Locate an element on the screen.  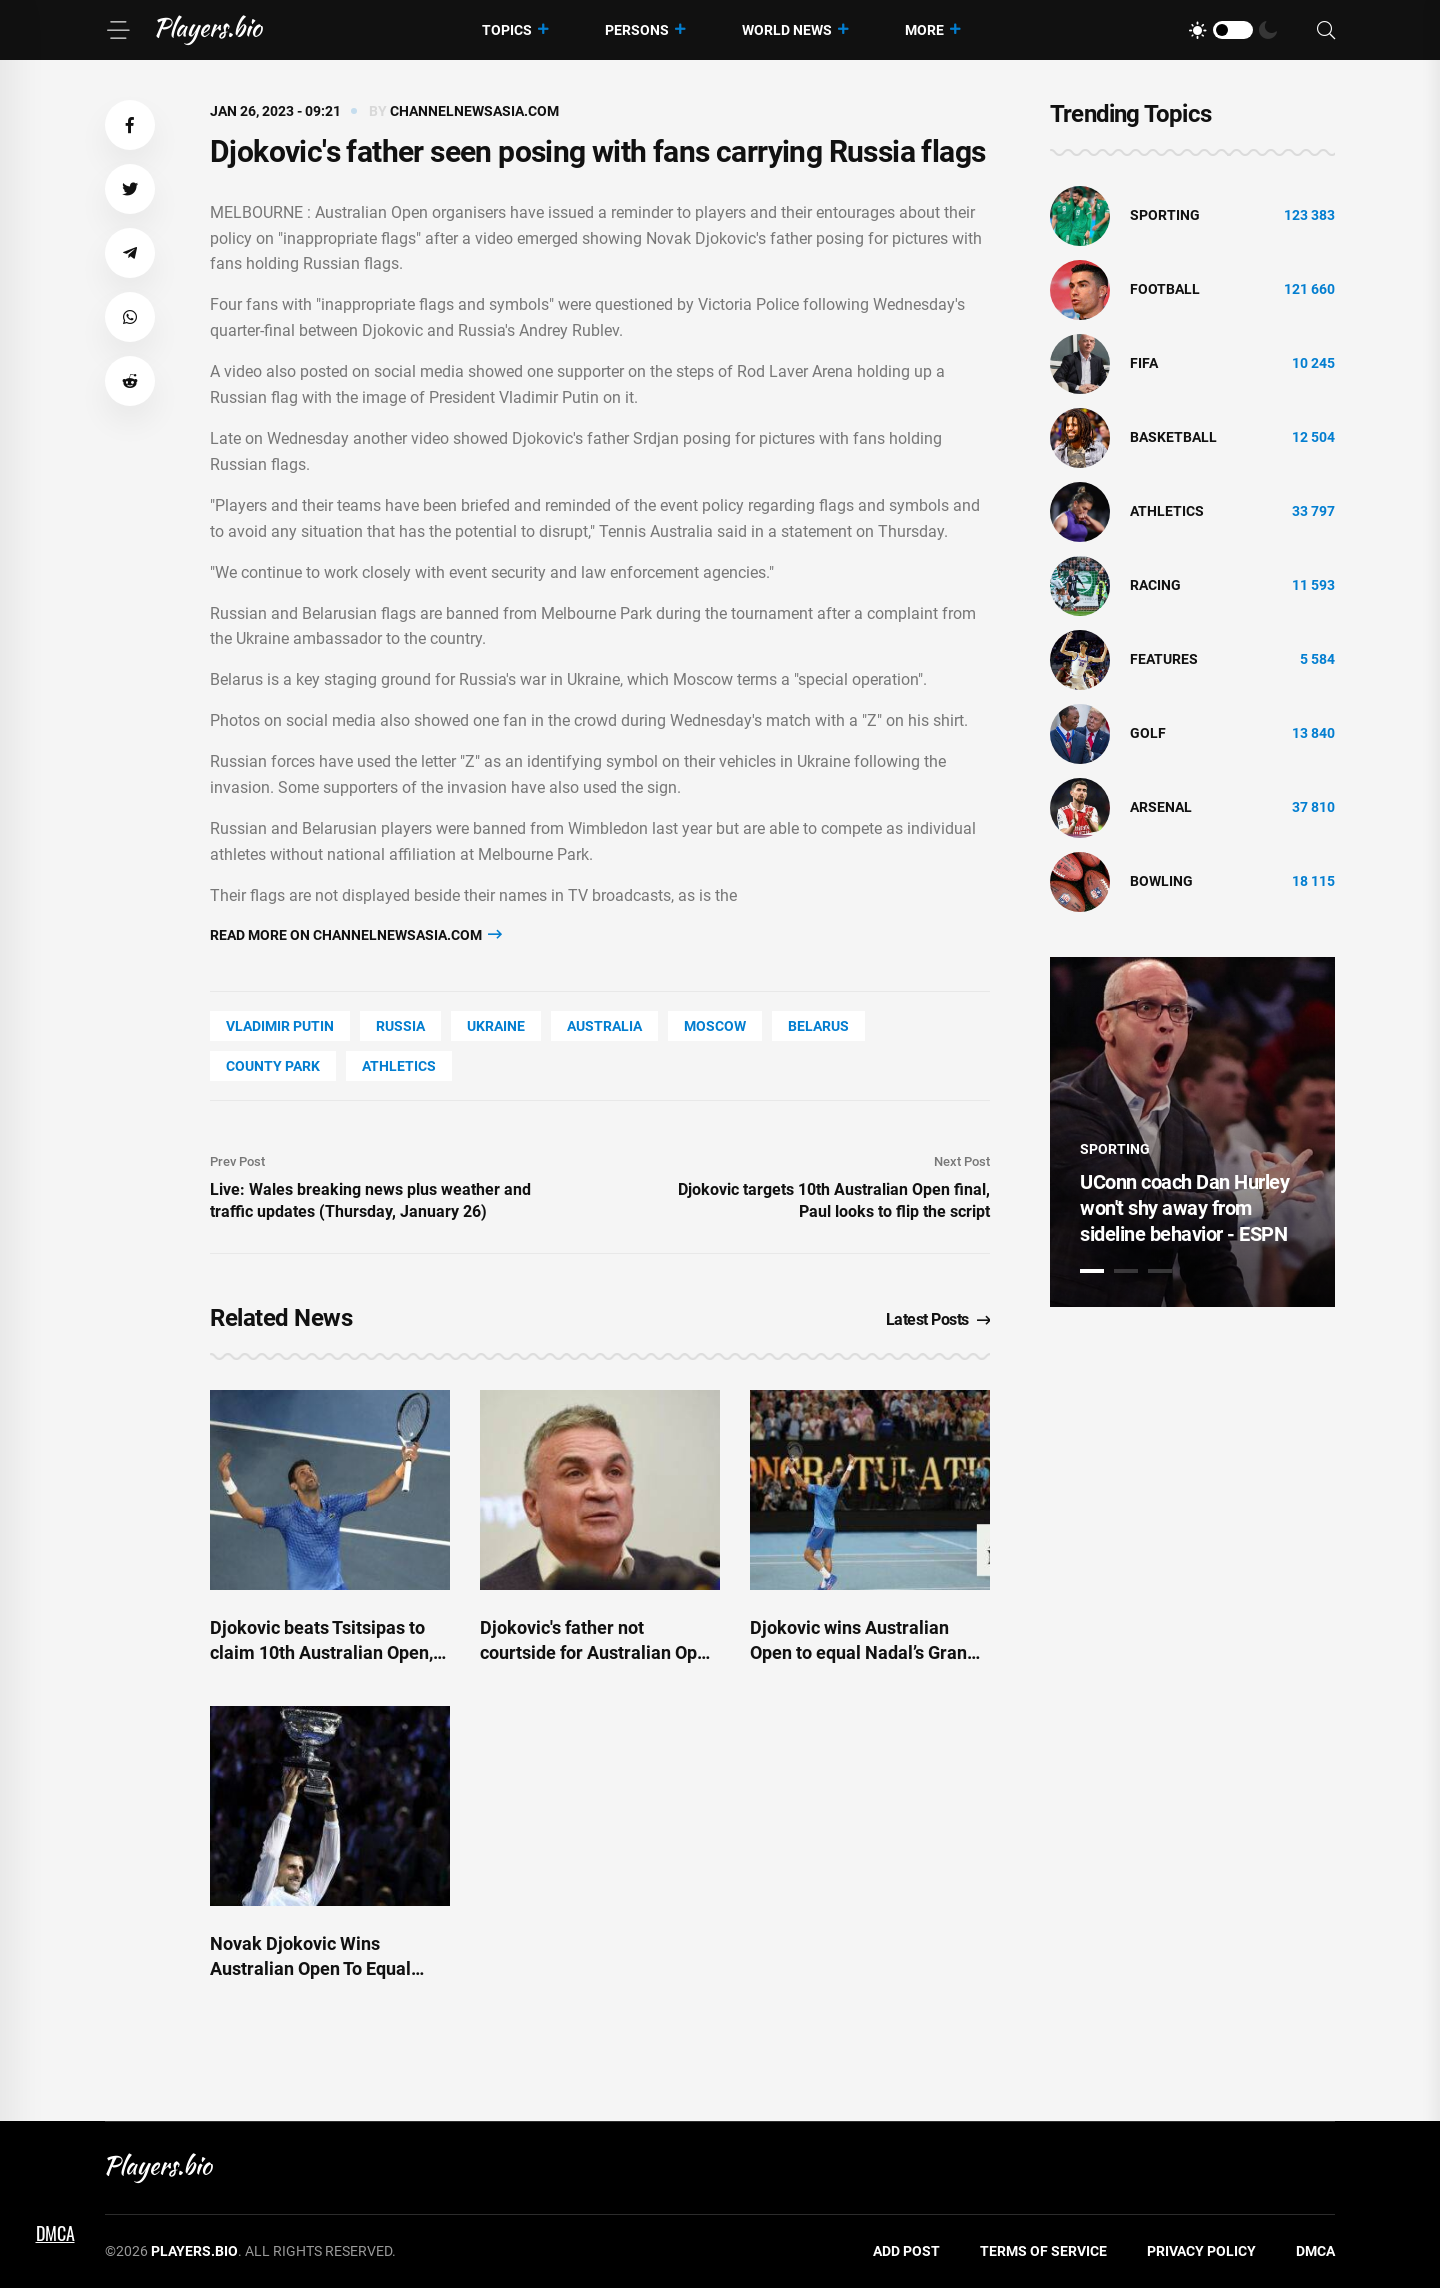
Vladimir Putin is located at coordinates (280, 1026).